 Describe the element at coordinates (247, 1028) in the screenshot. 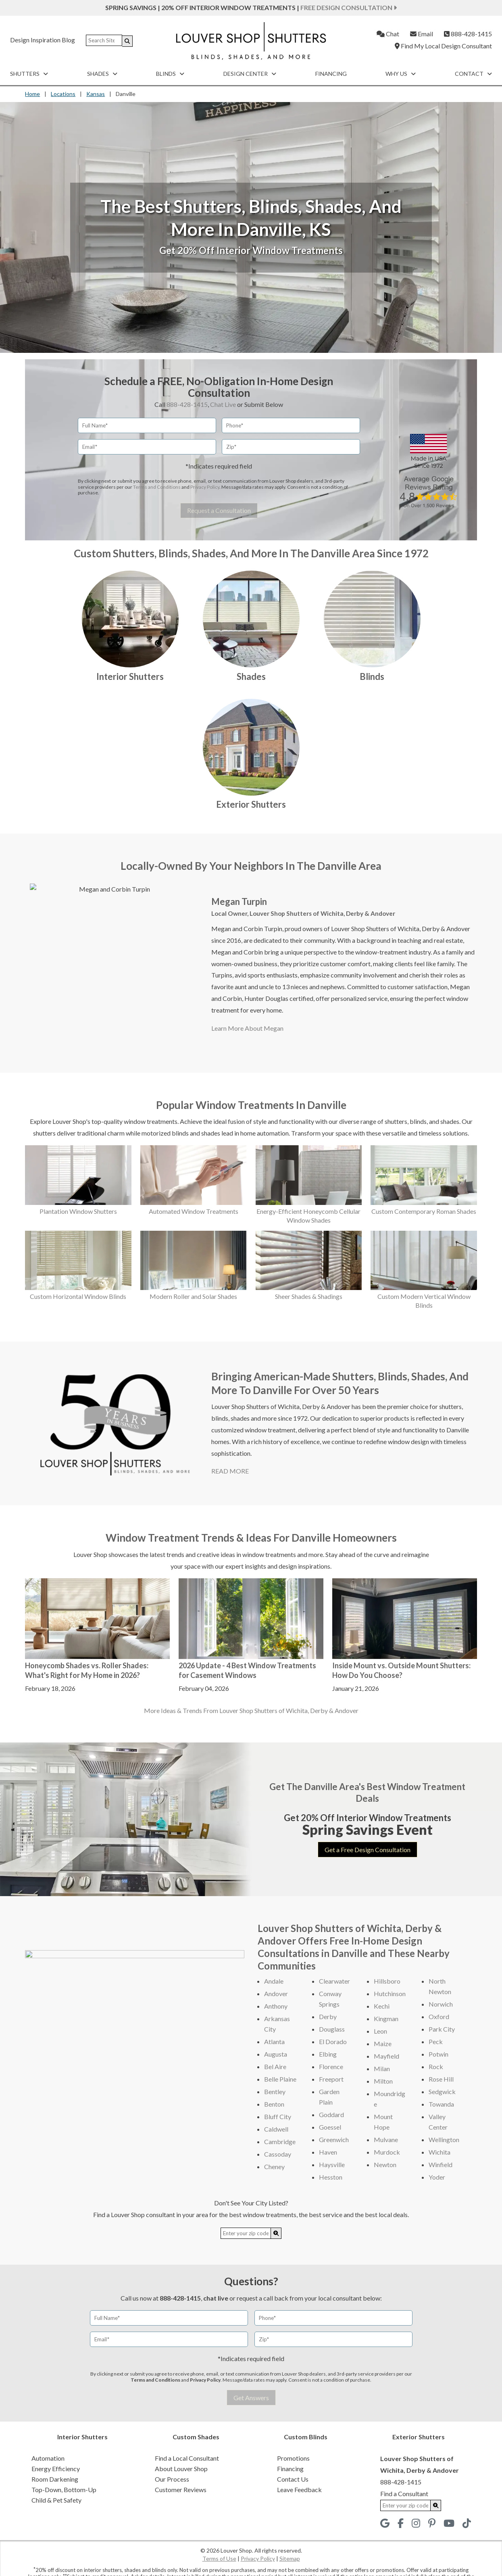

I see `Learn More About Megan` at that location.